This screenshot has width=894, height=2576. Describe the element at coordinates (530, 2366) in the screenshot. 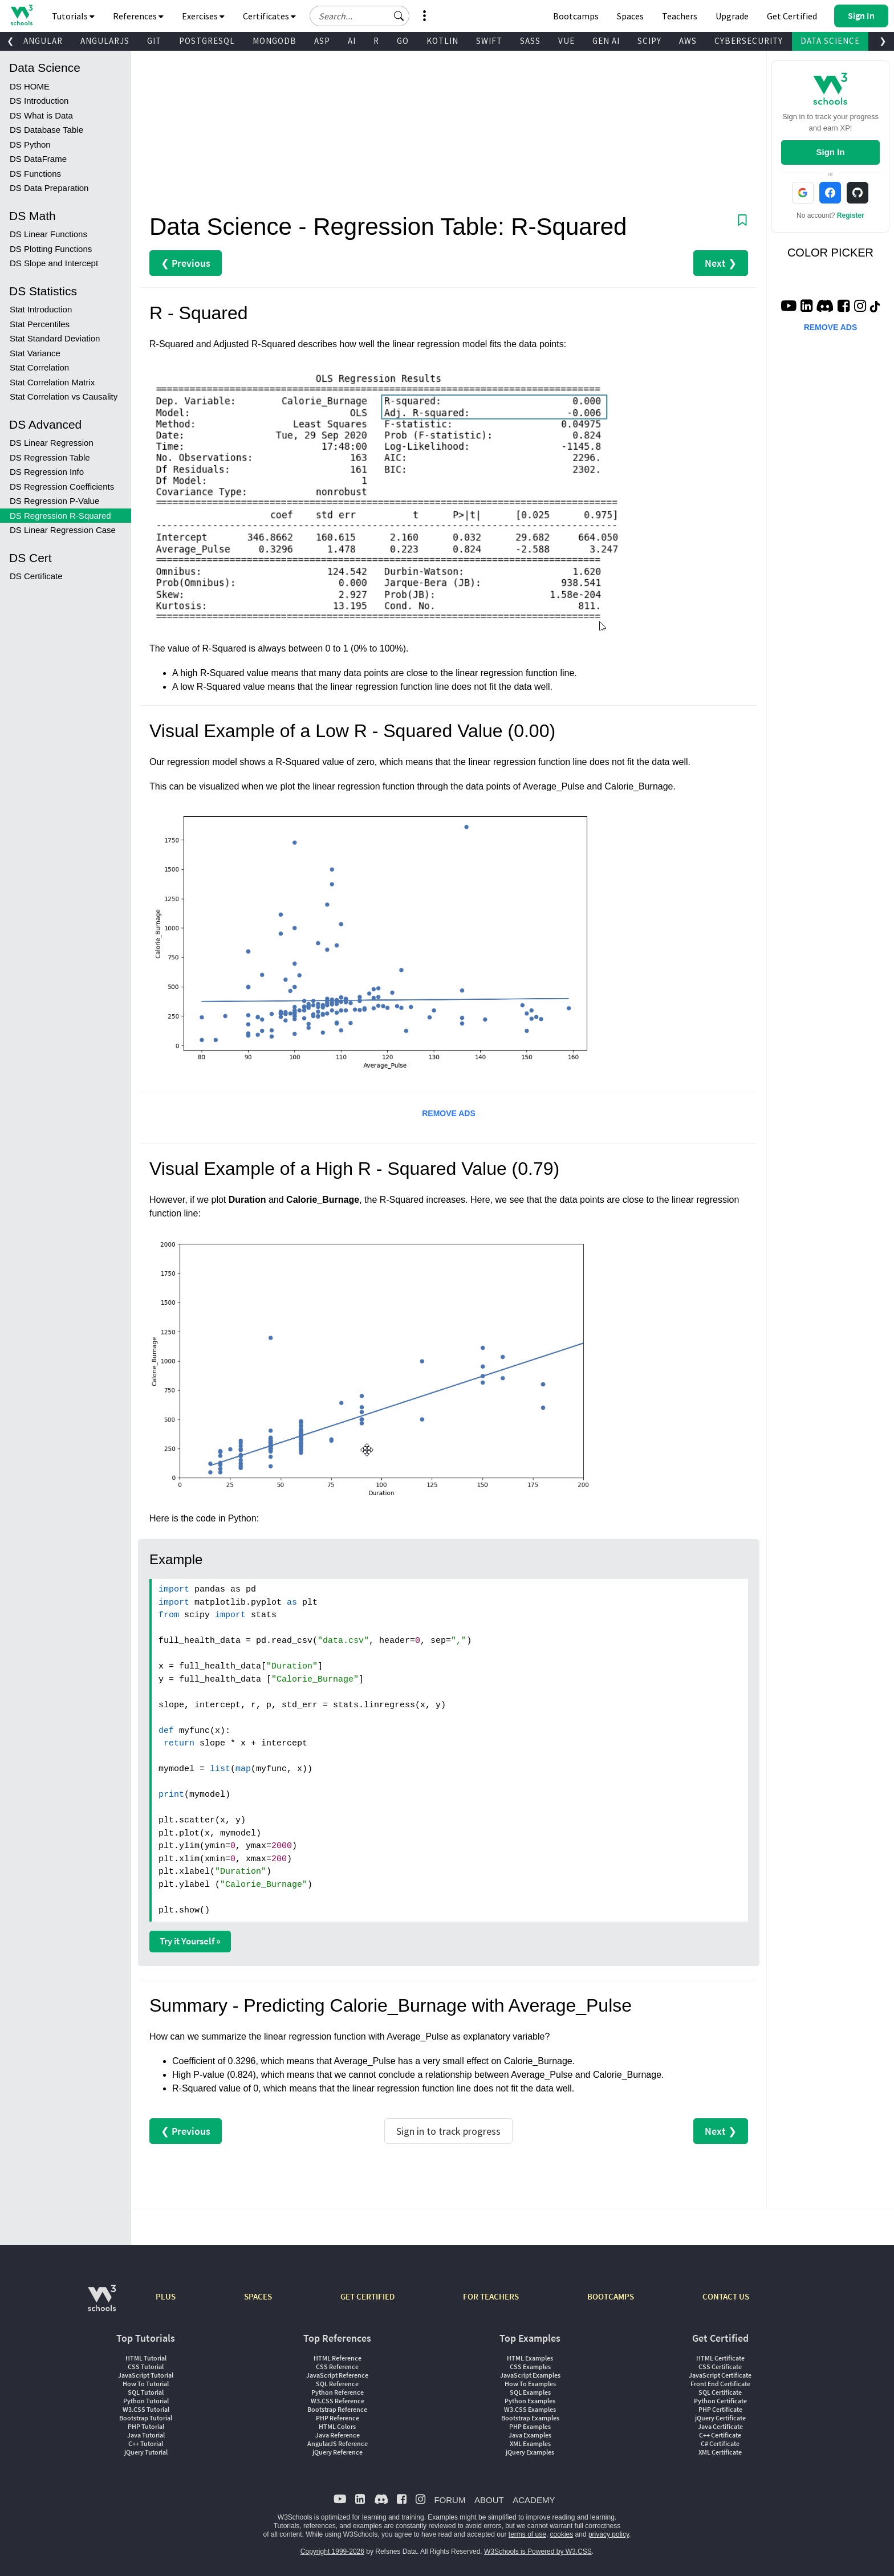

I see `CSS Examples` at that location.